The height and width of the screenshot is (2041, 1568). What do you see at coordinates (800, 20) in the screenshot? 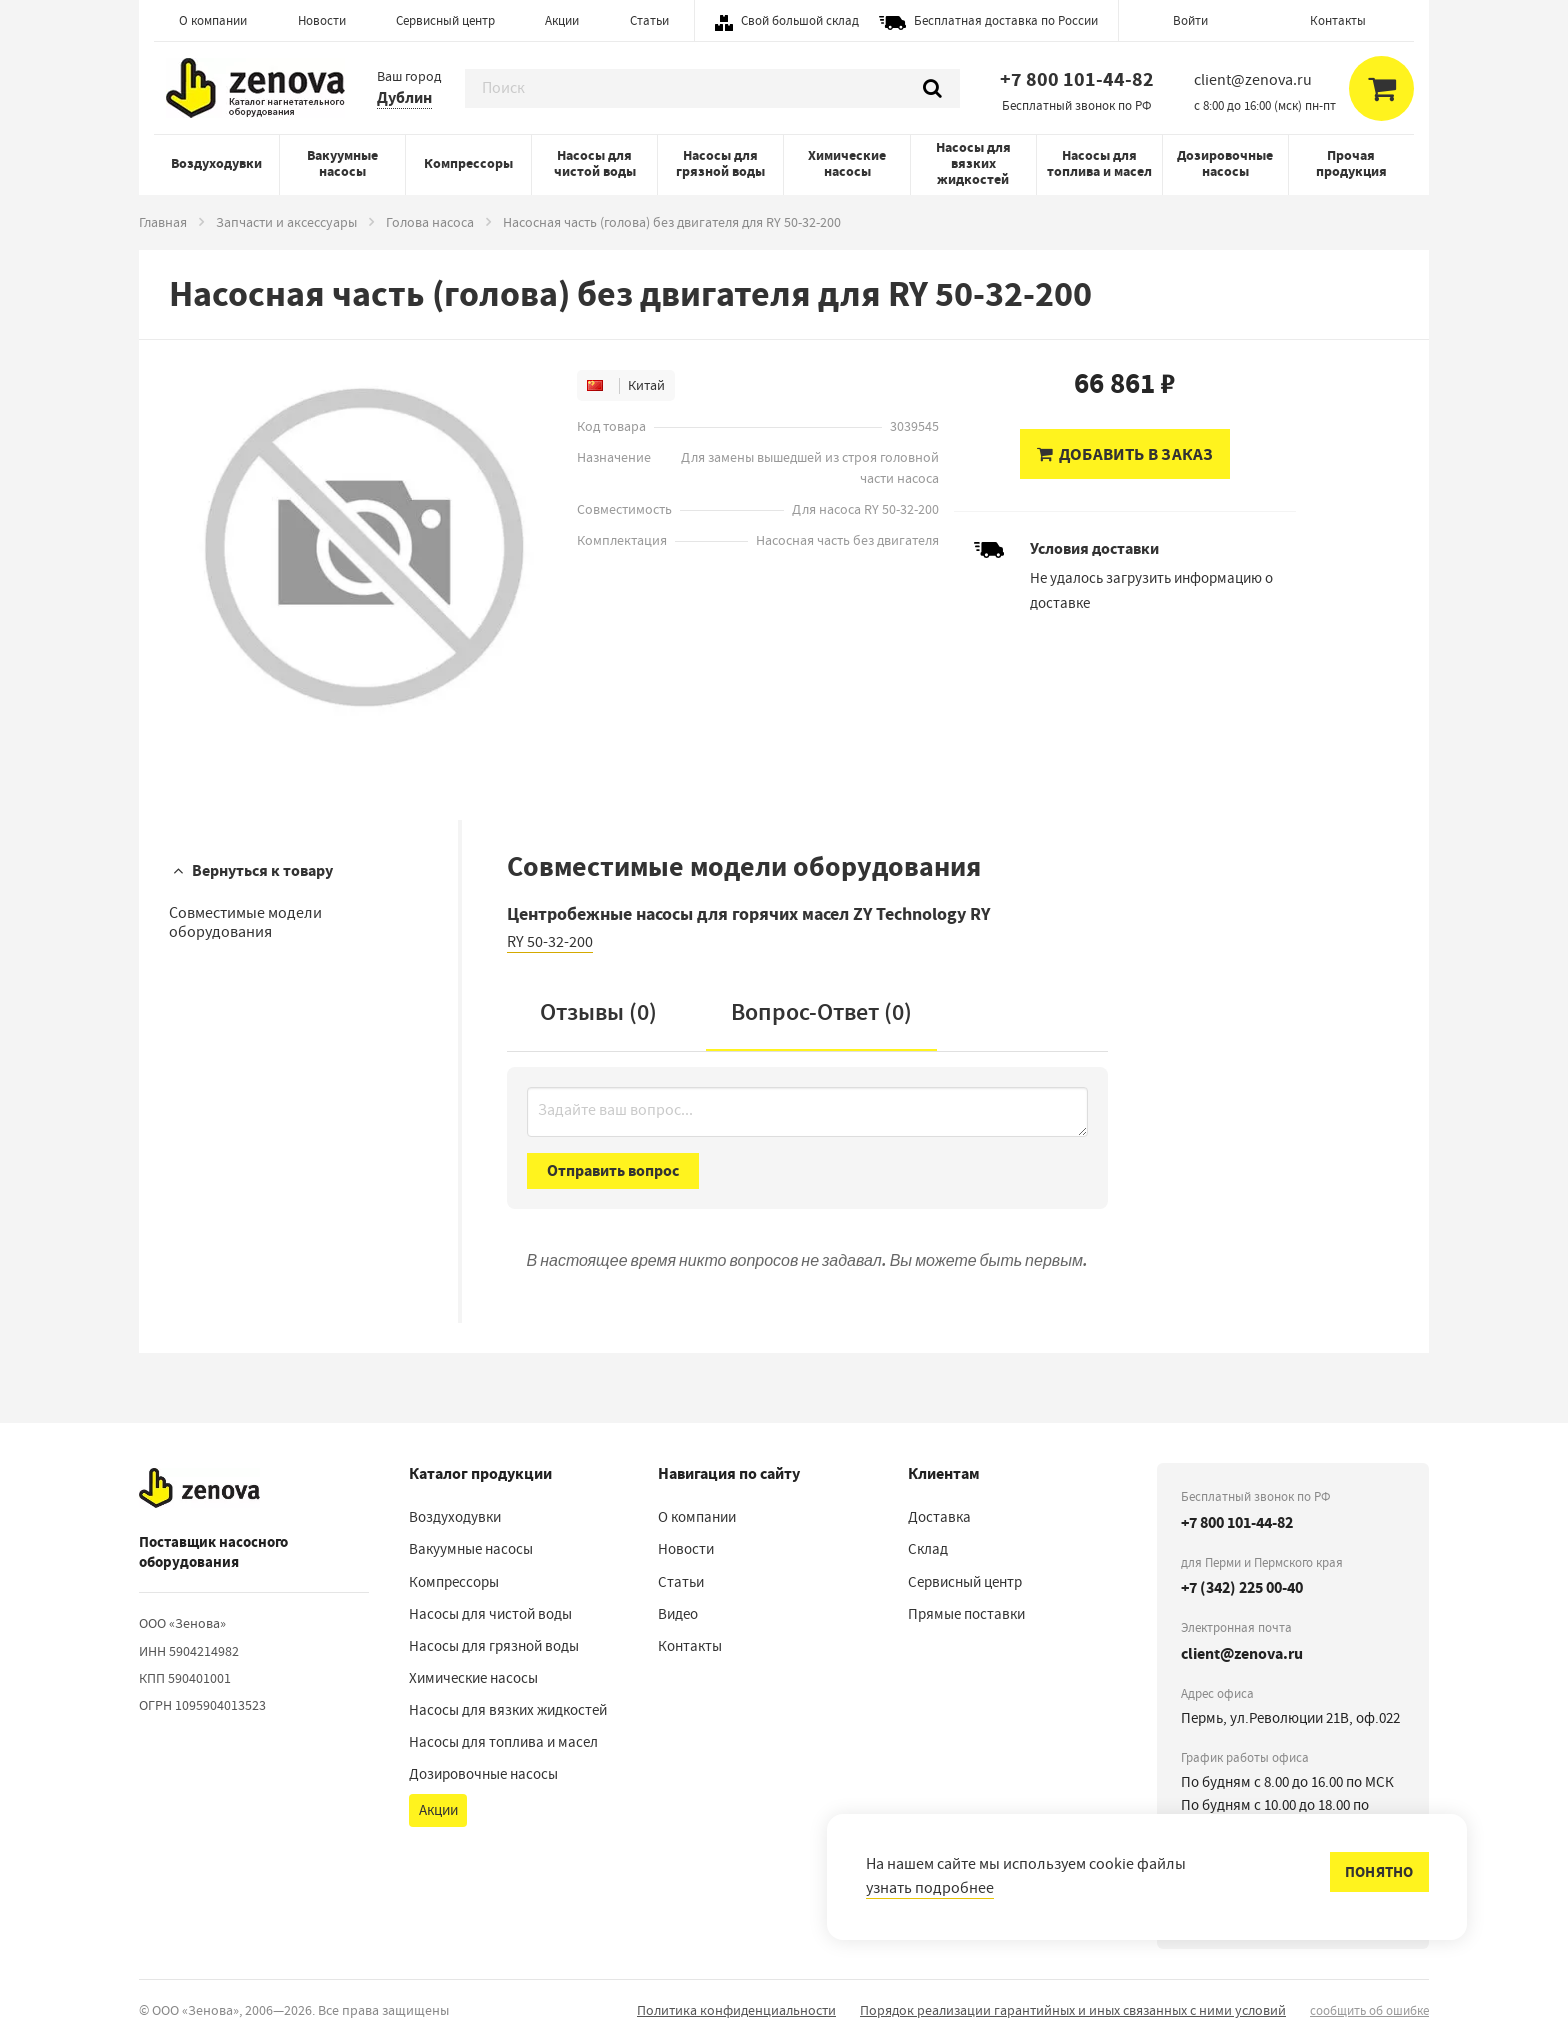
I see `Свой большой склад` at bounding box center [800, 20].